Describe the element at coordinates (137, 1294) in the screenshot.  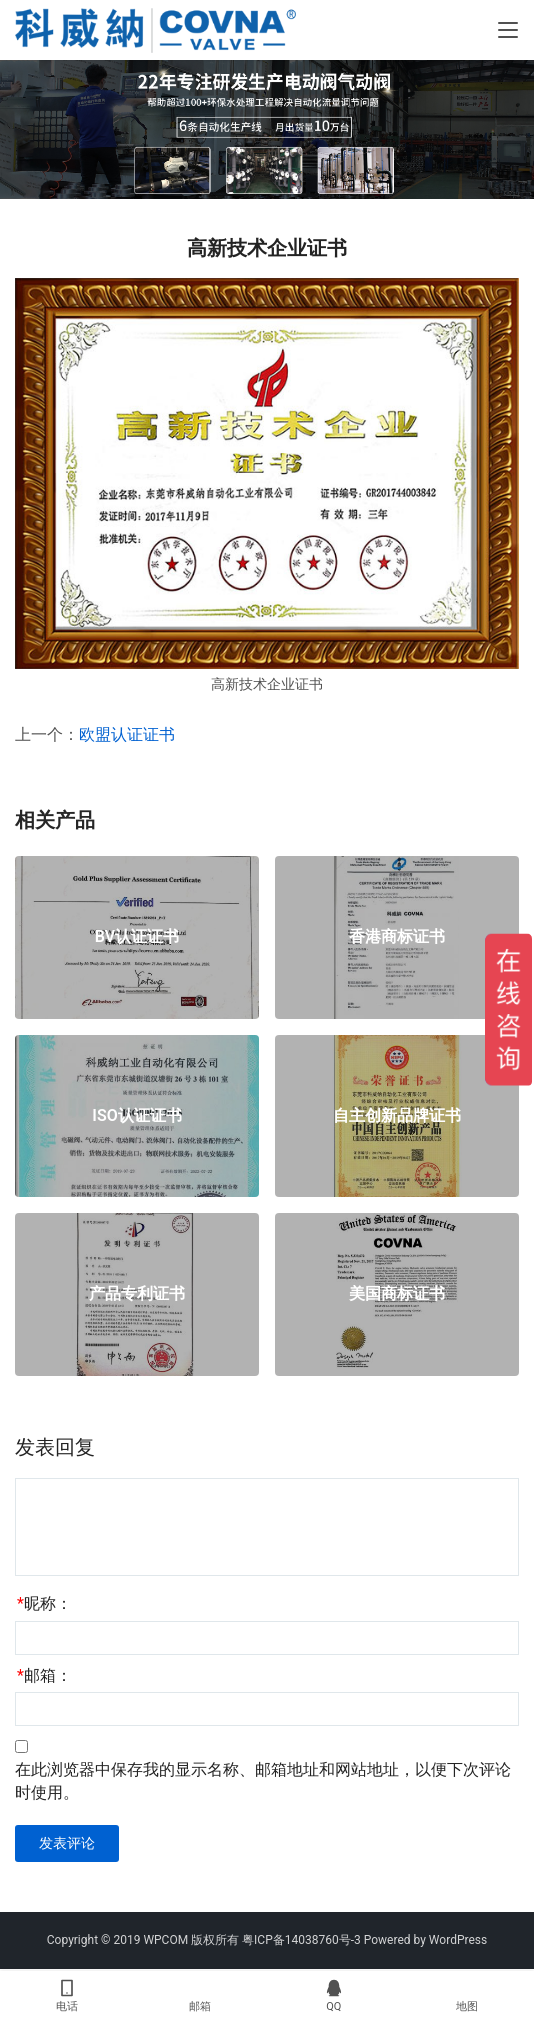
I see `产品专利证书` at that location.